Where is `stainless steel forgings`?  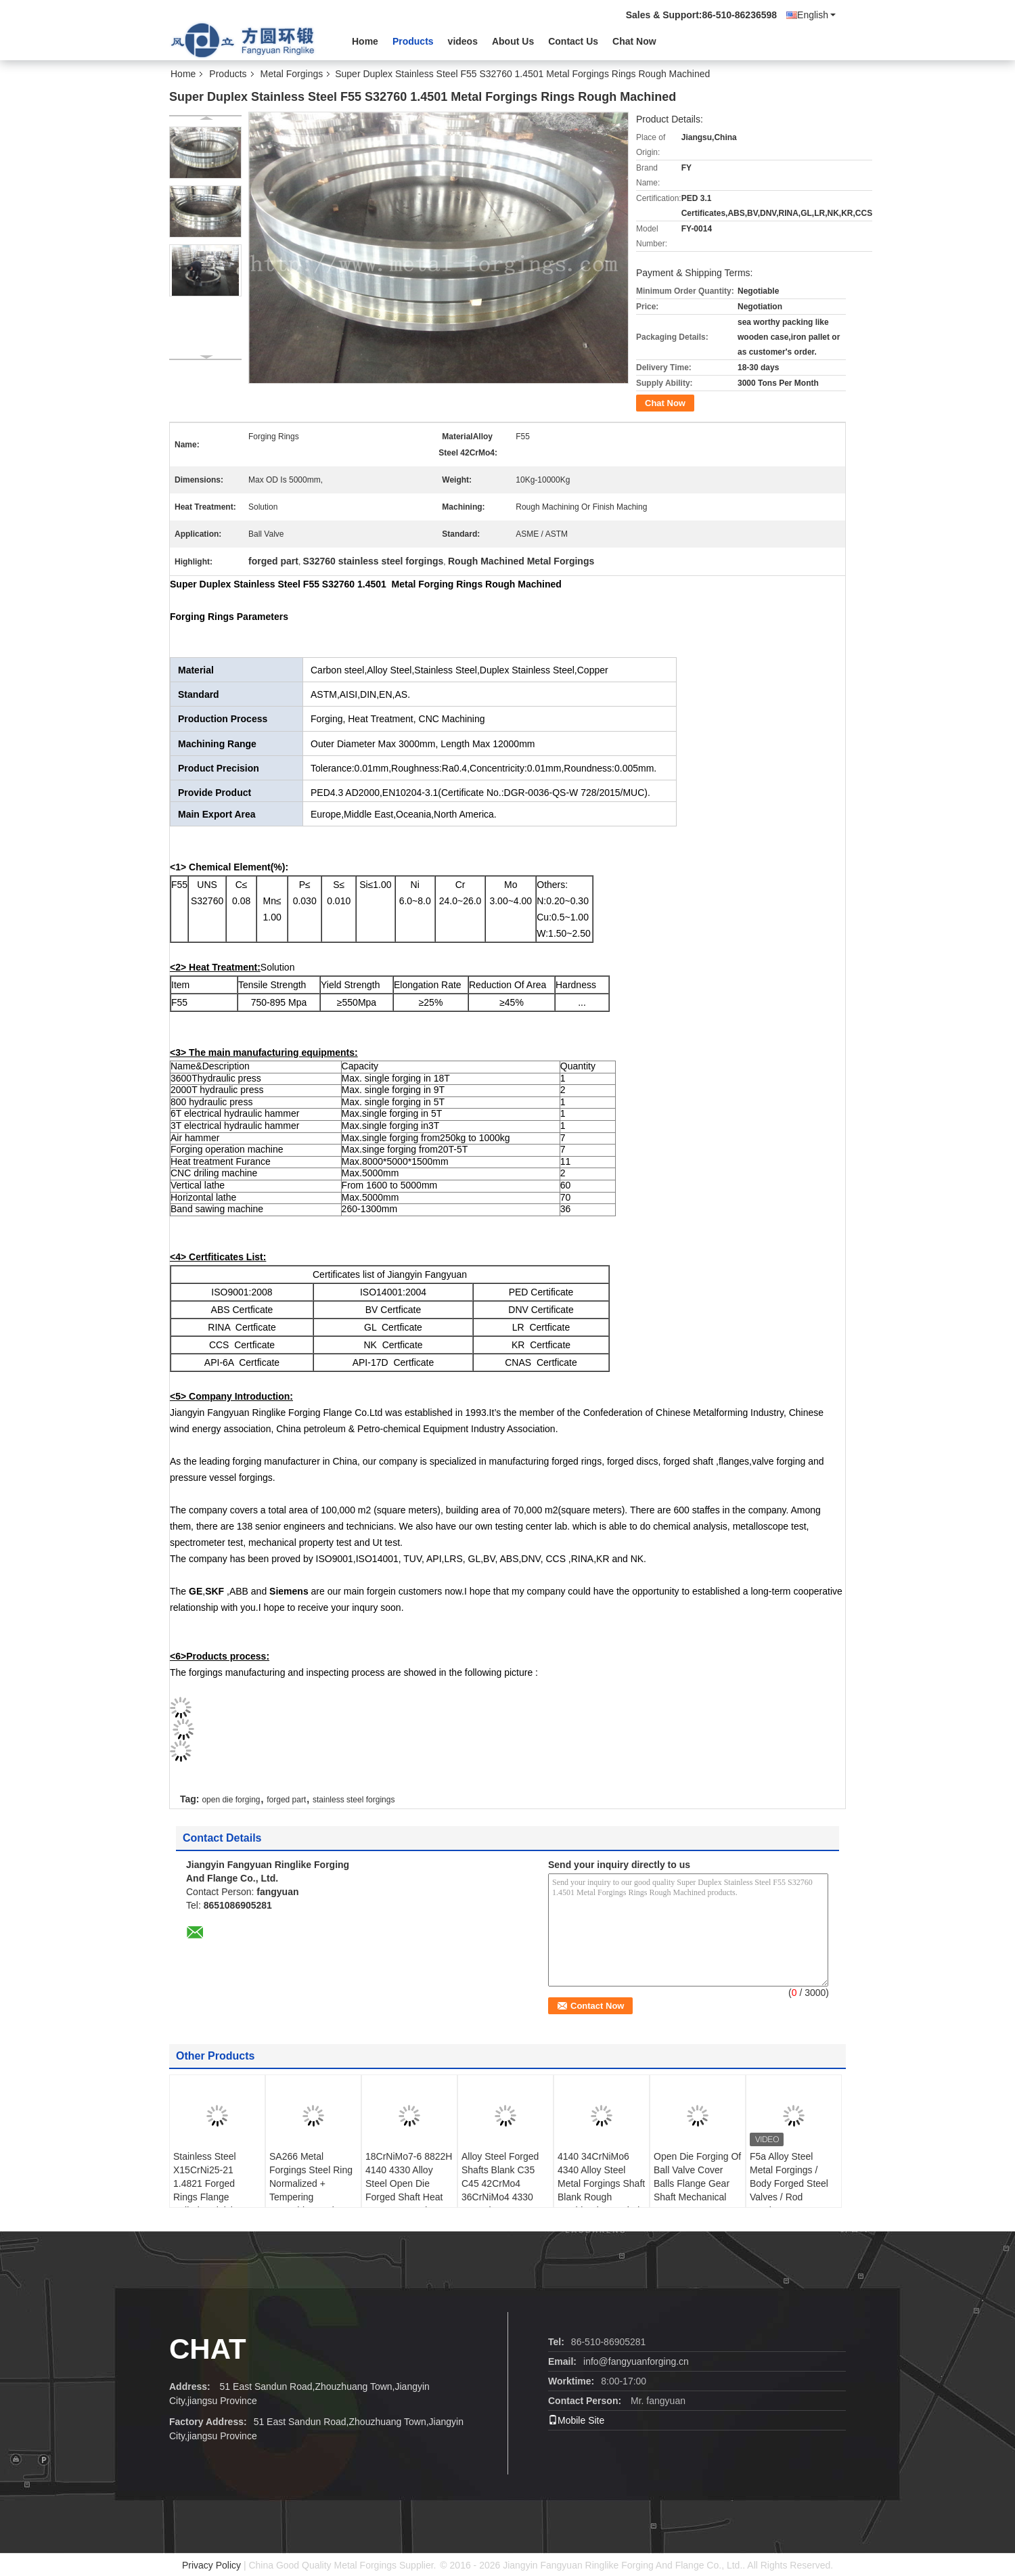 stainless steel forgings is located at coordinates (353, 1799).